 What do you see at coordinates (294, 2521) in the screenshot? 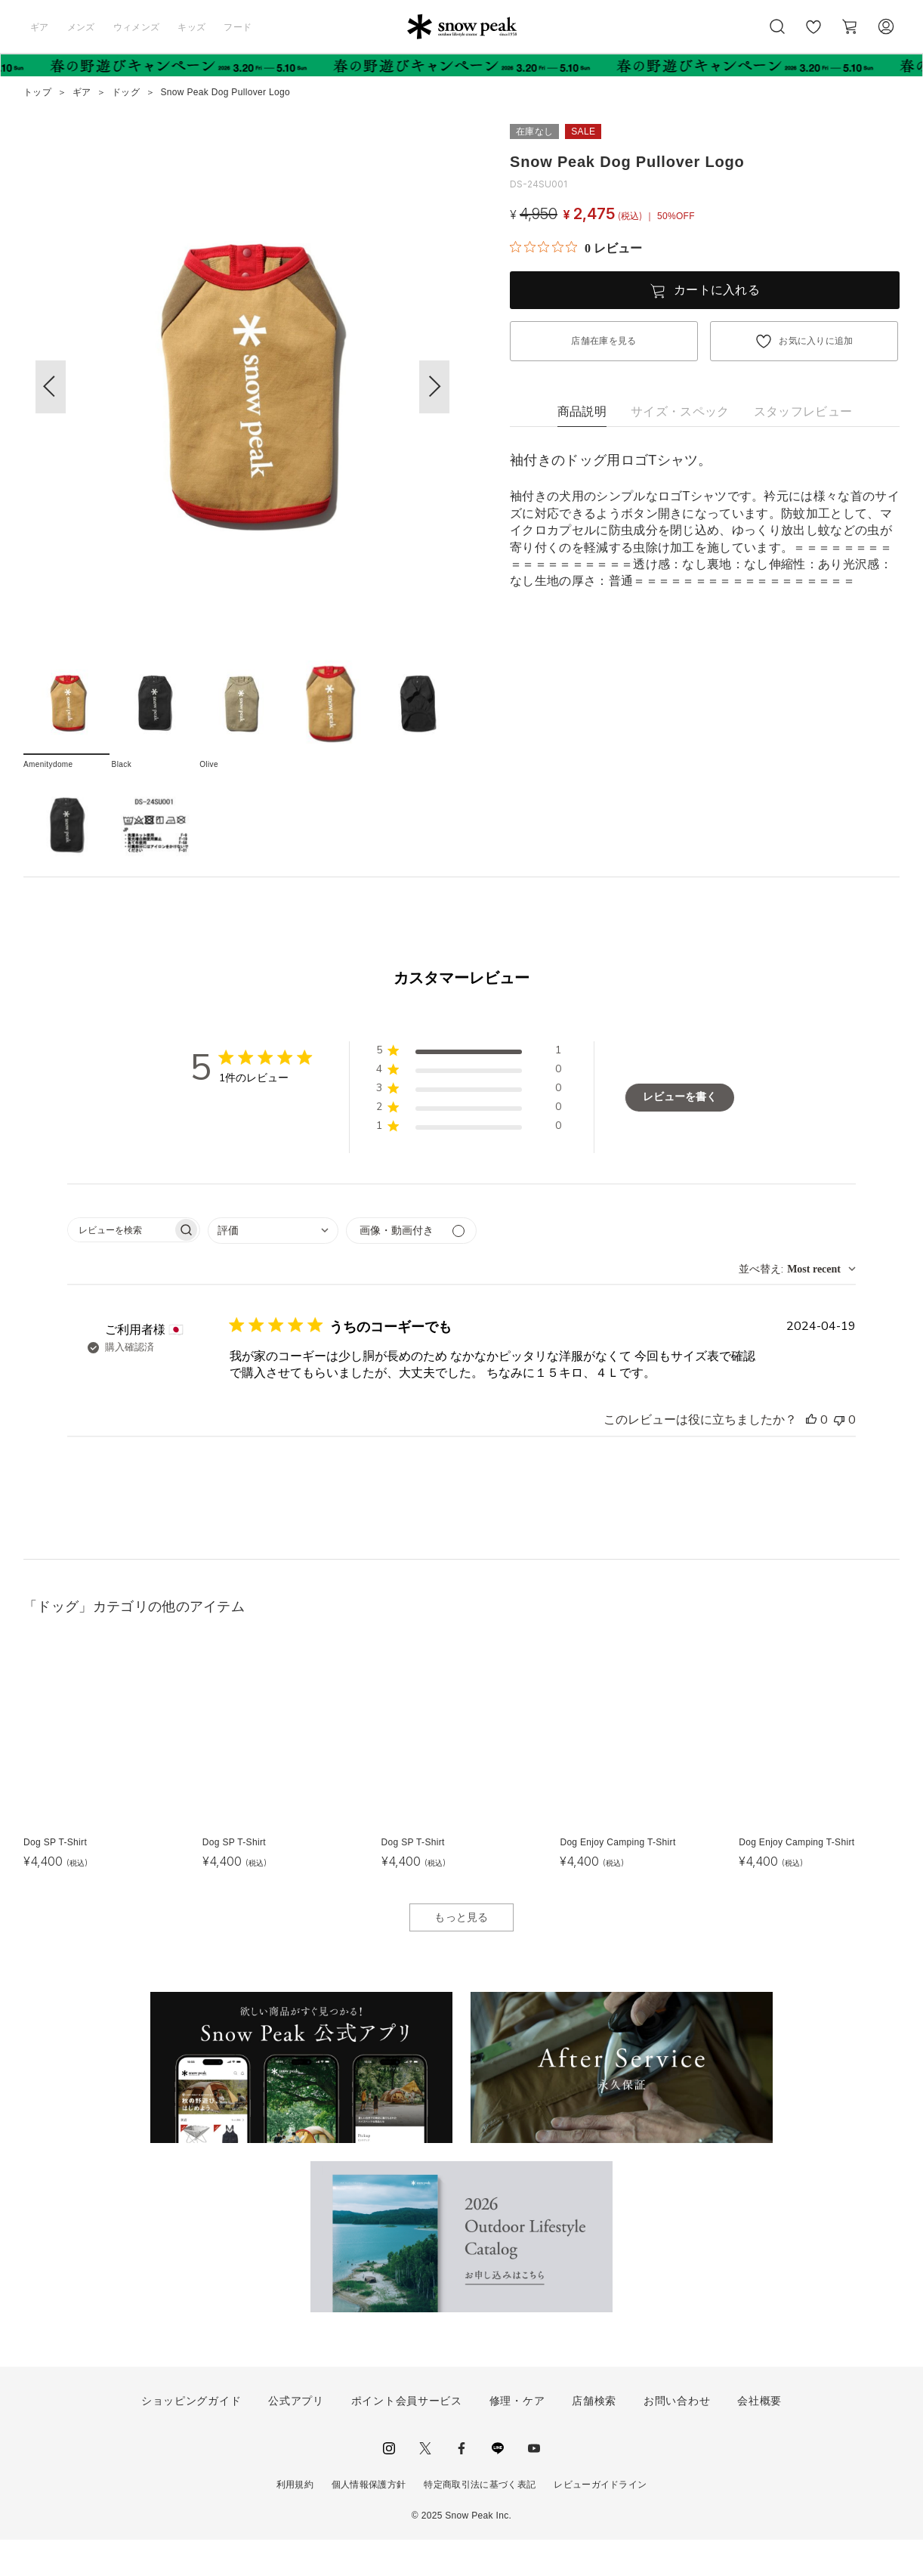
I see `利用規約` at bounding box center [294, 2521].